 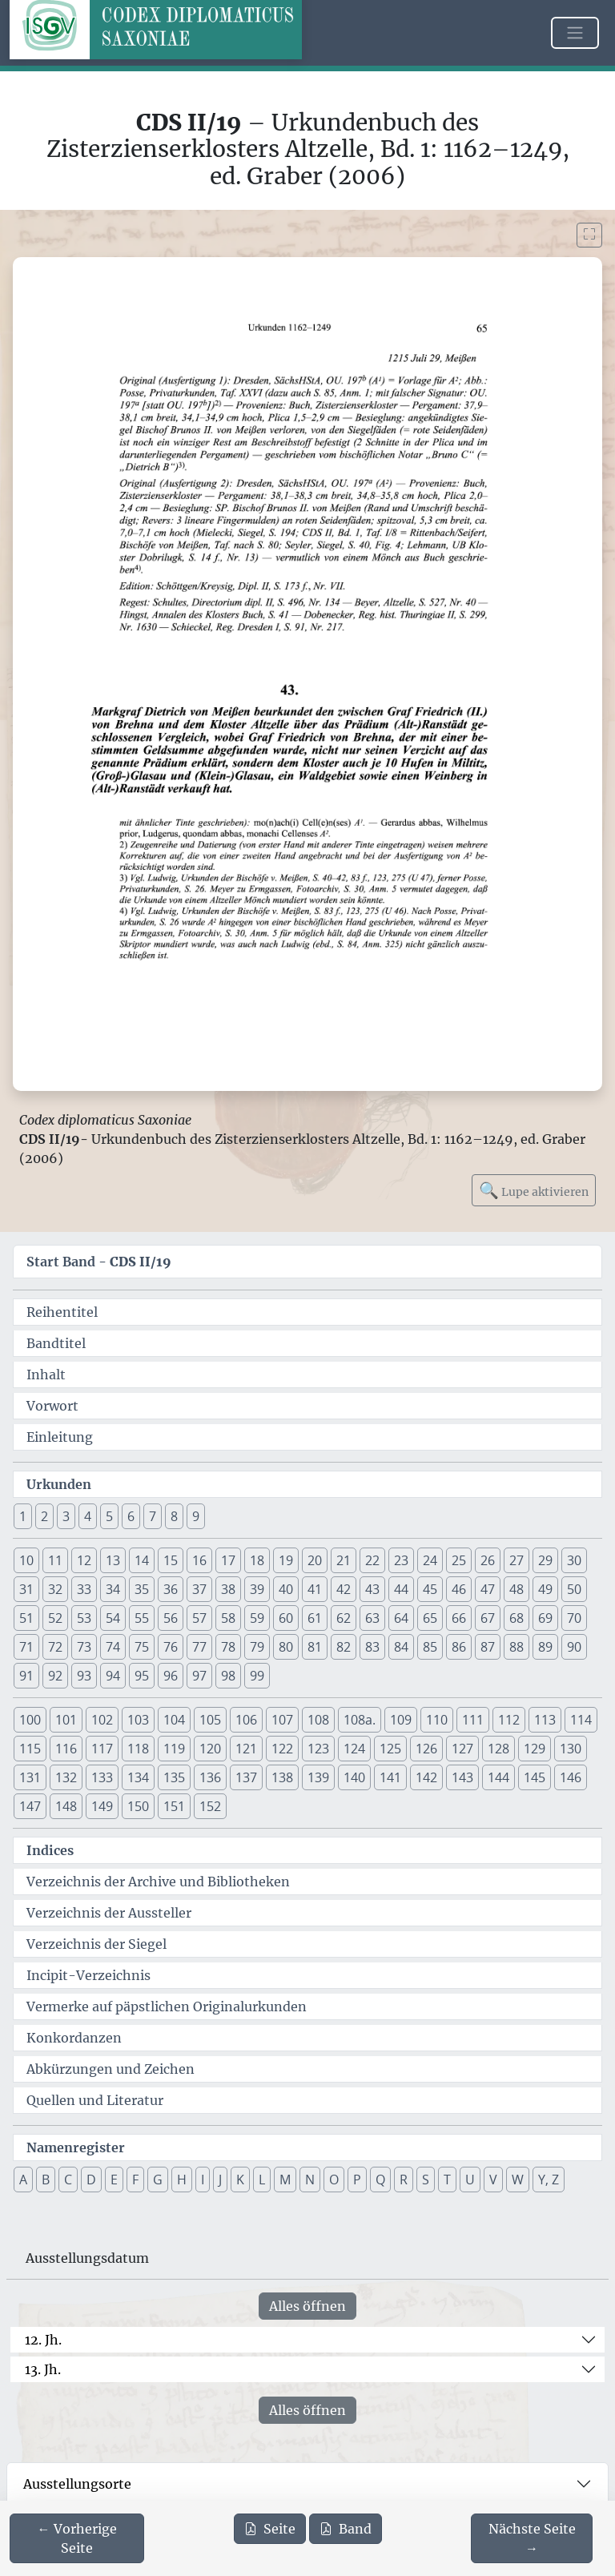 What do you see at coordinates (142, 1560) in the screenshot?
I see `14 [button]` at bounding box center [142, 1560].